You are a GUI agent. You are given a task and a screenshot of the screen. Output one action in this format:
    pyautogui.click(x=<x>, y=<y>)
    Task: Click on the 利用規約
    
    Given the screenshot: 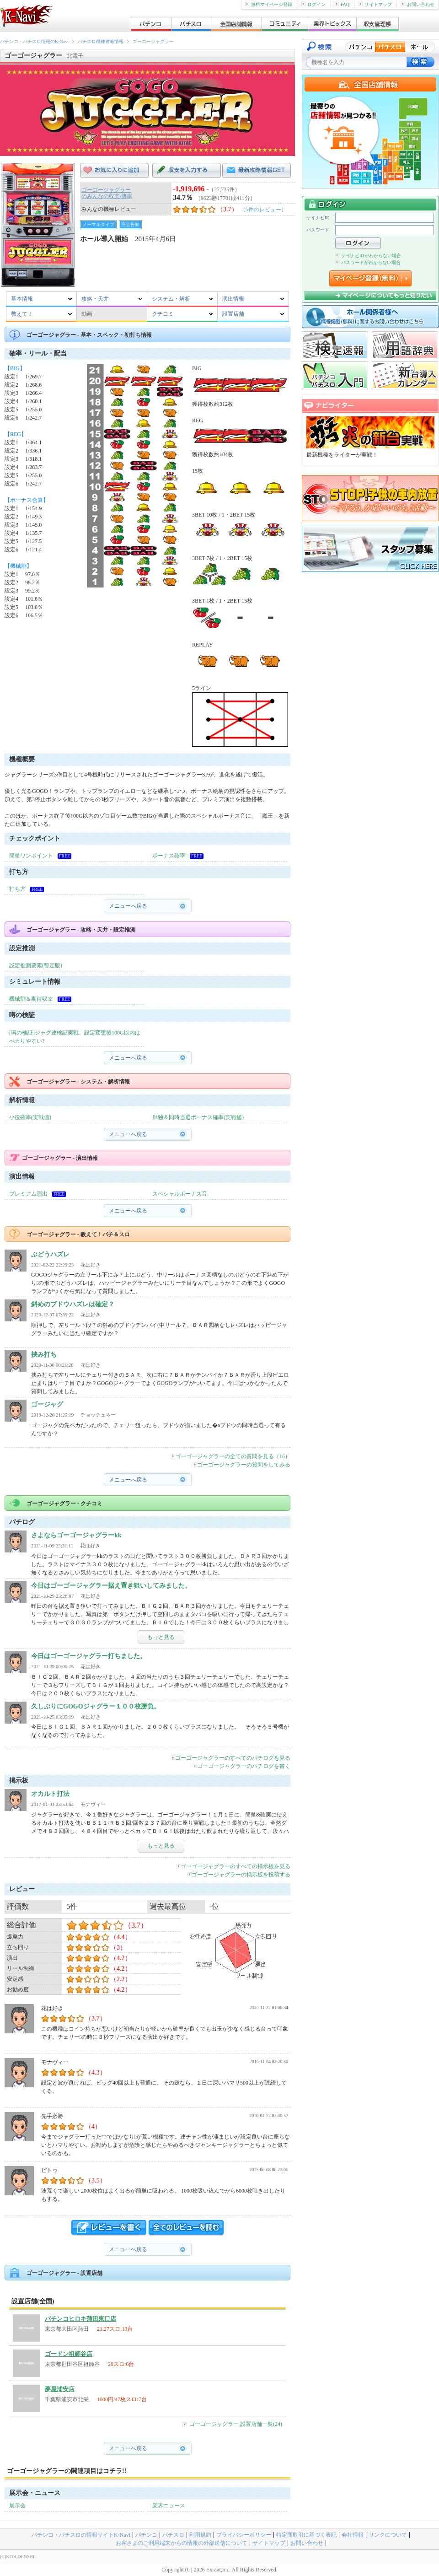 What is the action you would take?
    pyautogui.click(x=200, y=2535)
    